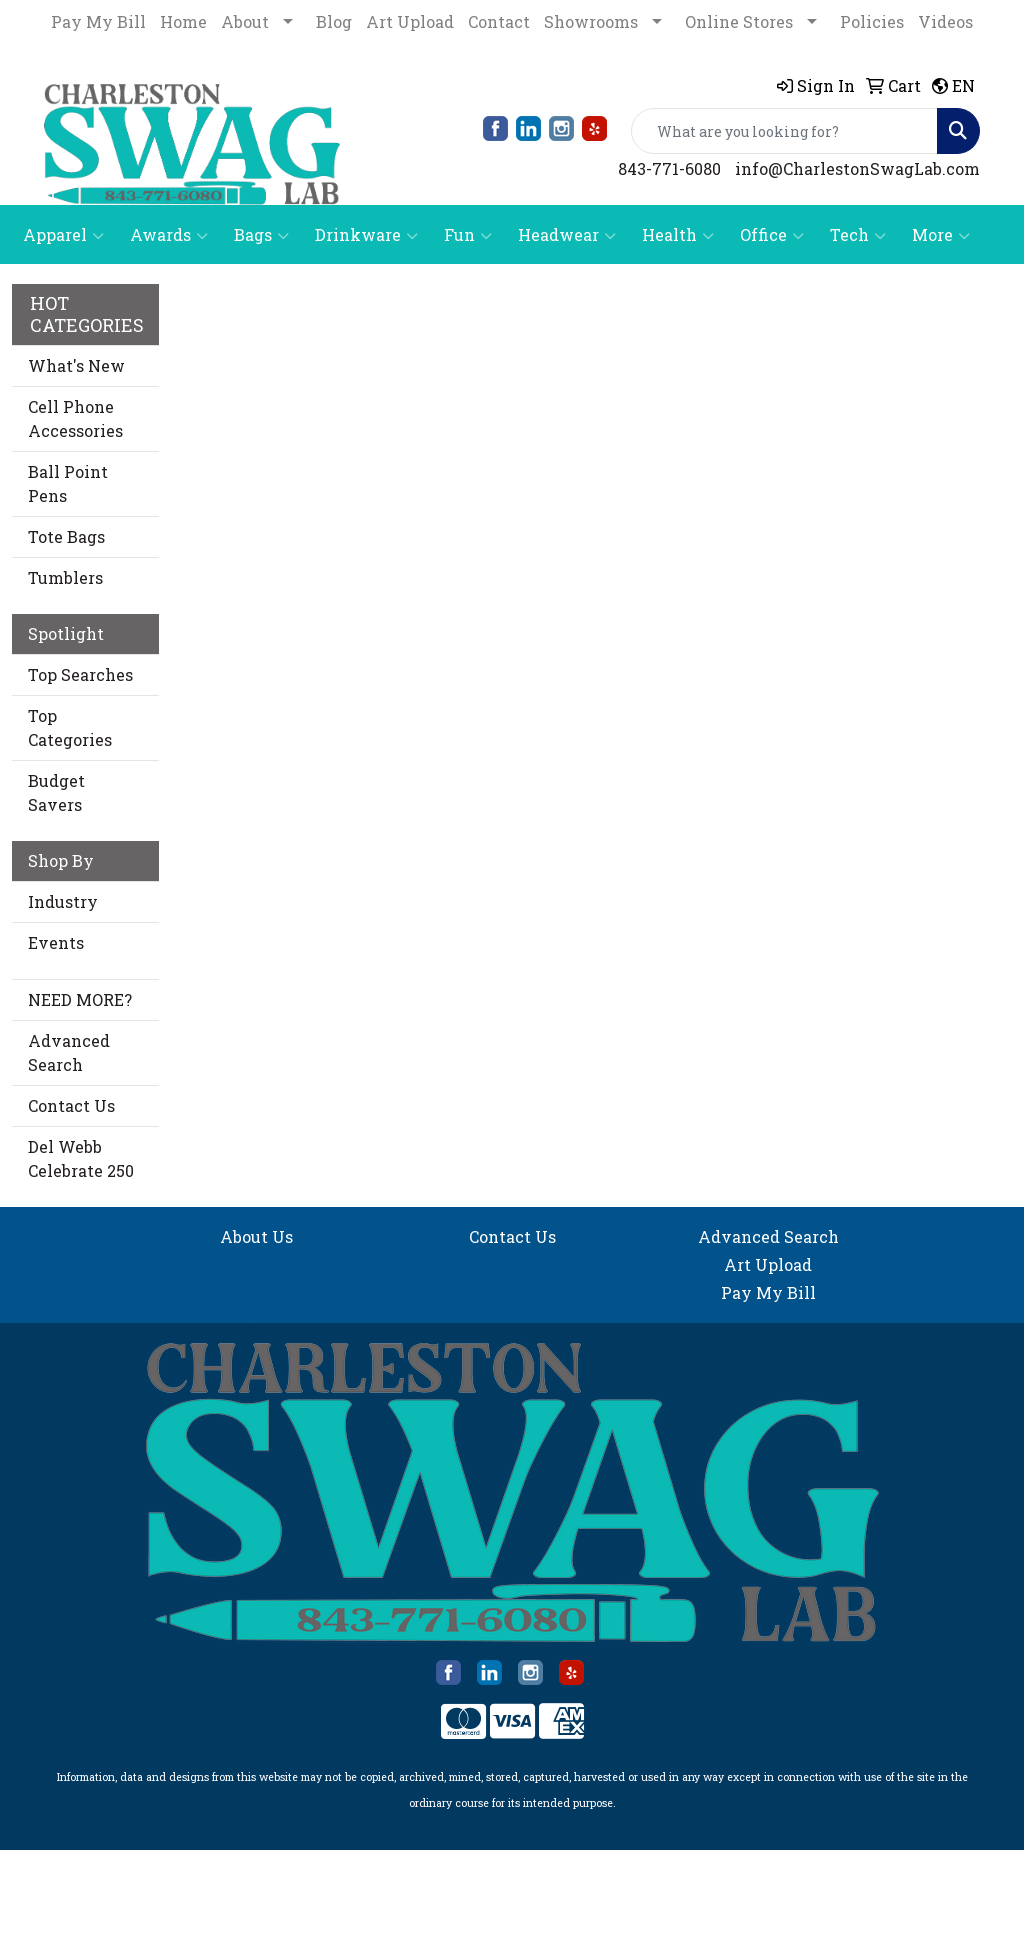 This screenshot has width=1024, height=1946. Describe the element at coordinates (245, 21) in the screenshot. I see `About` at that location.